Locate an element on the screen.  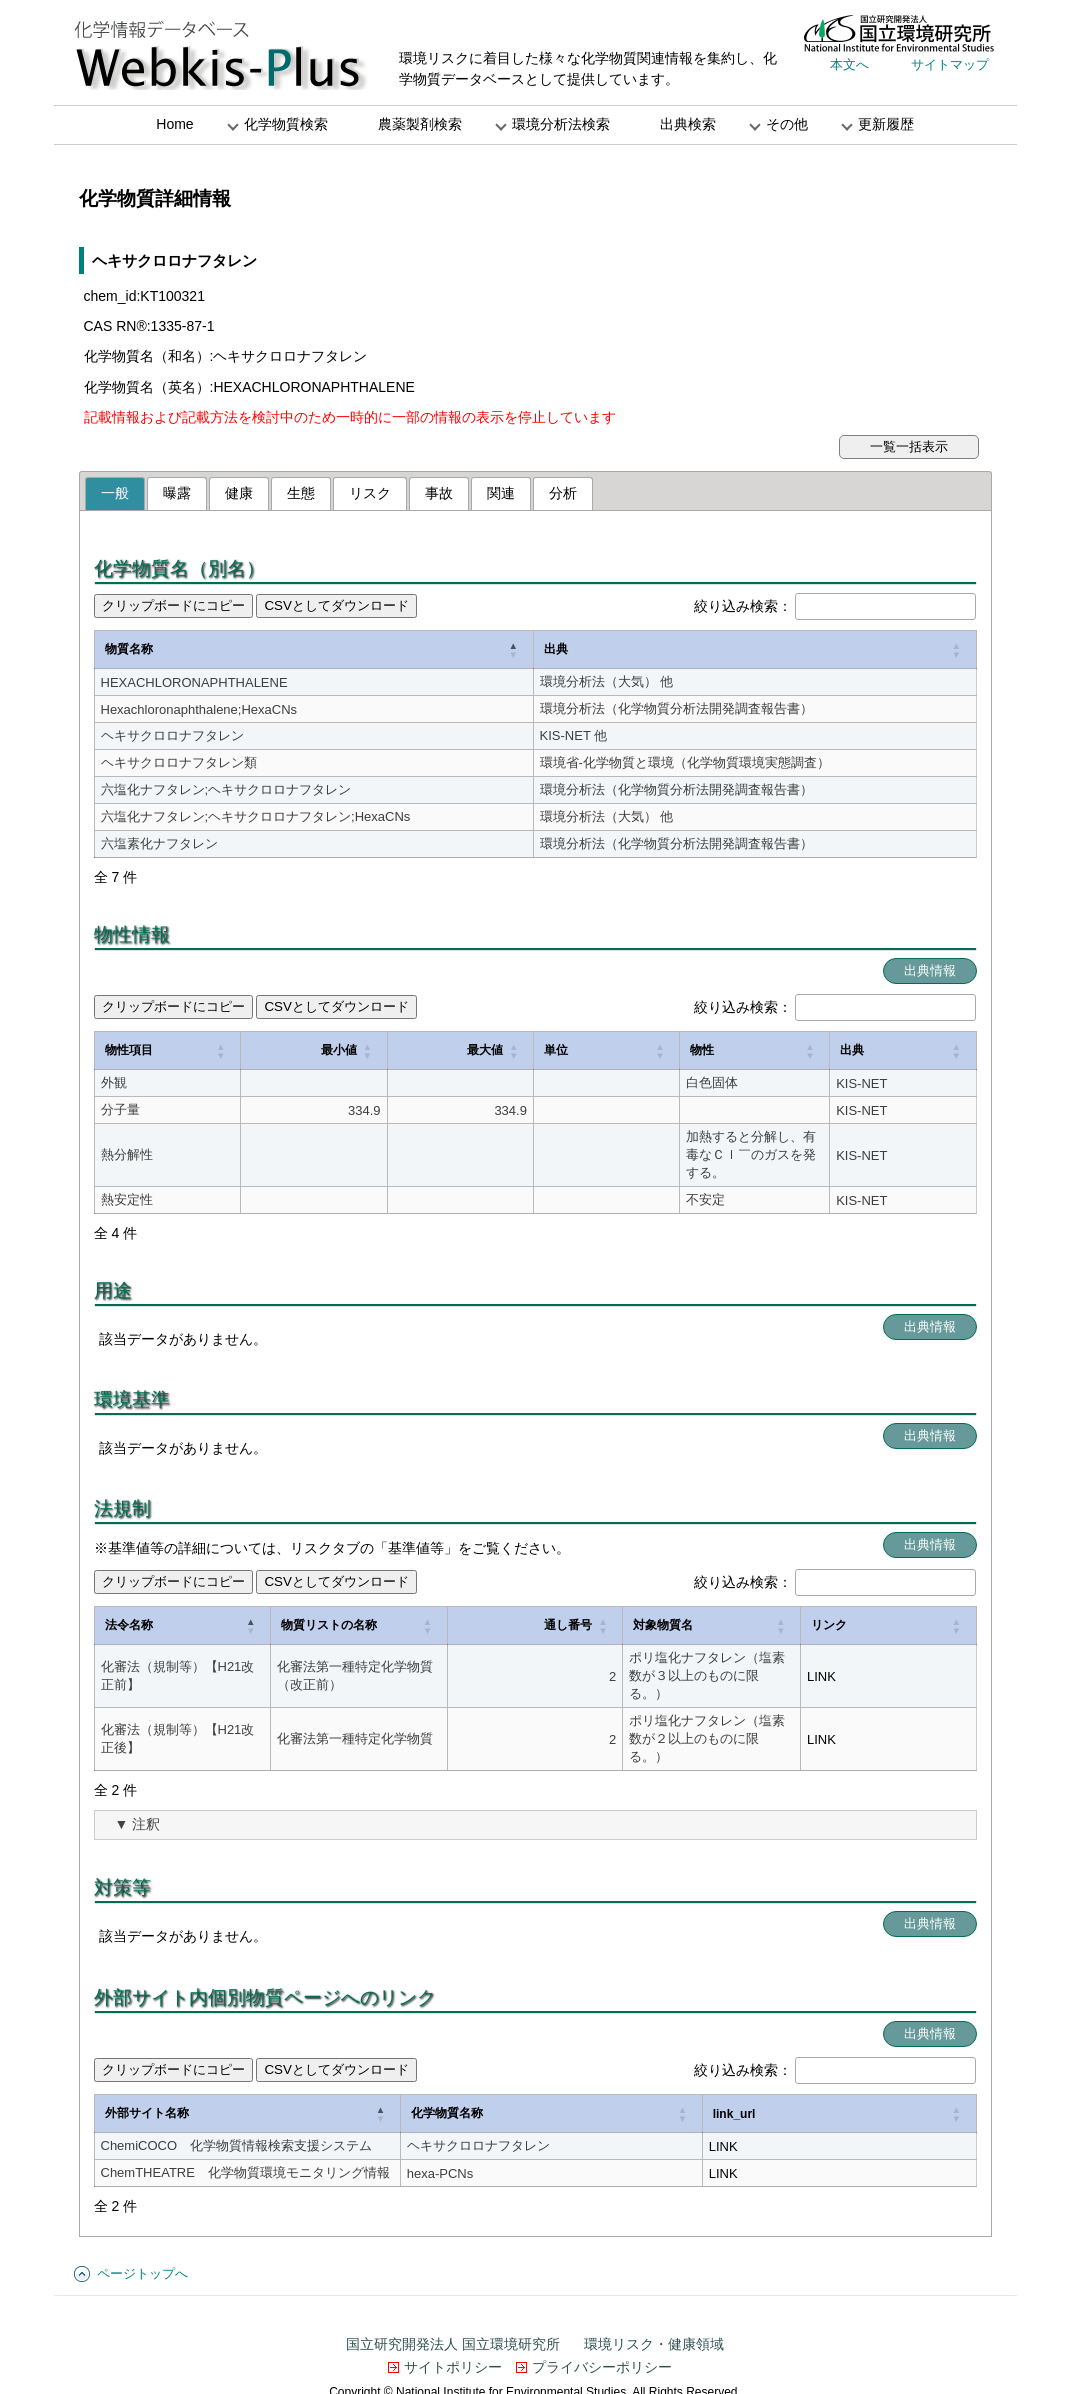
[外部サイト名称: Activate to invert sorting] is located at coordinates (340, 2059).